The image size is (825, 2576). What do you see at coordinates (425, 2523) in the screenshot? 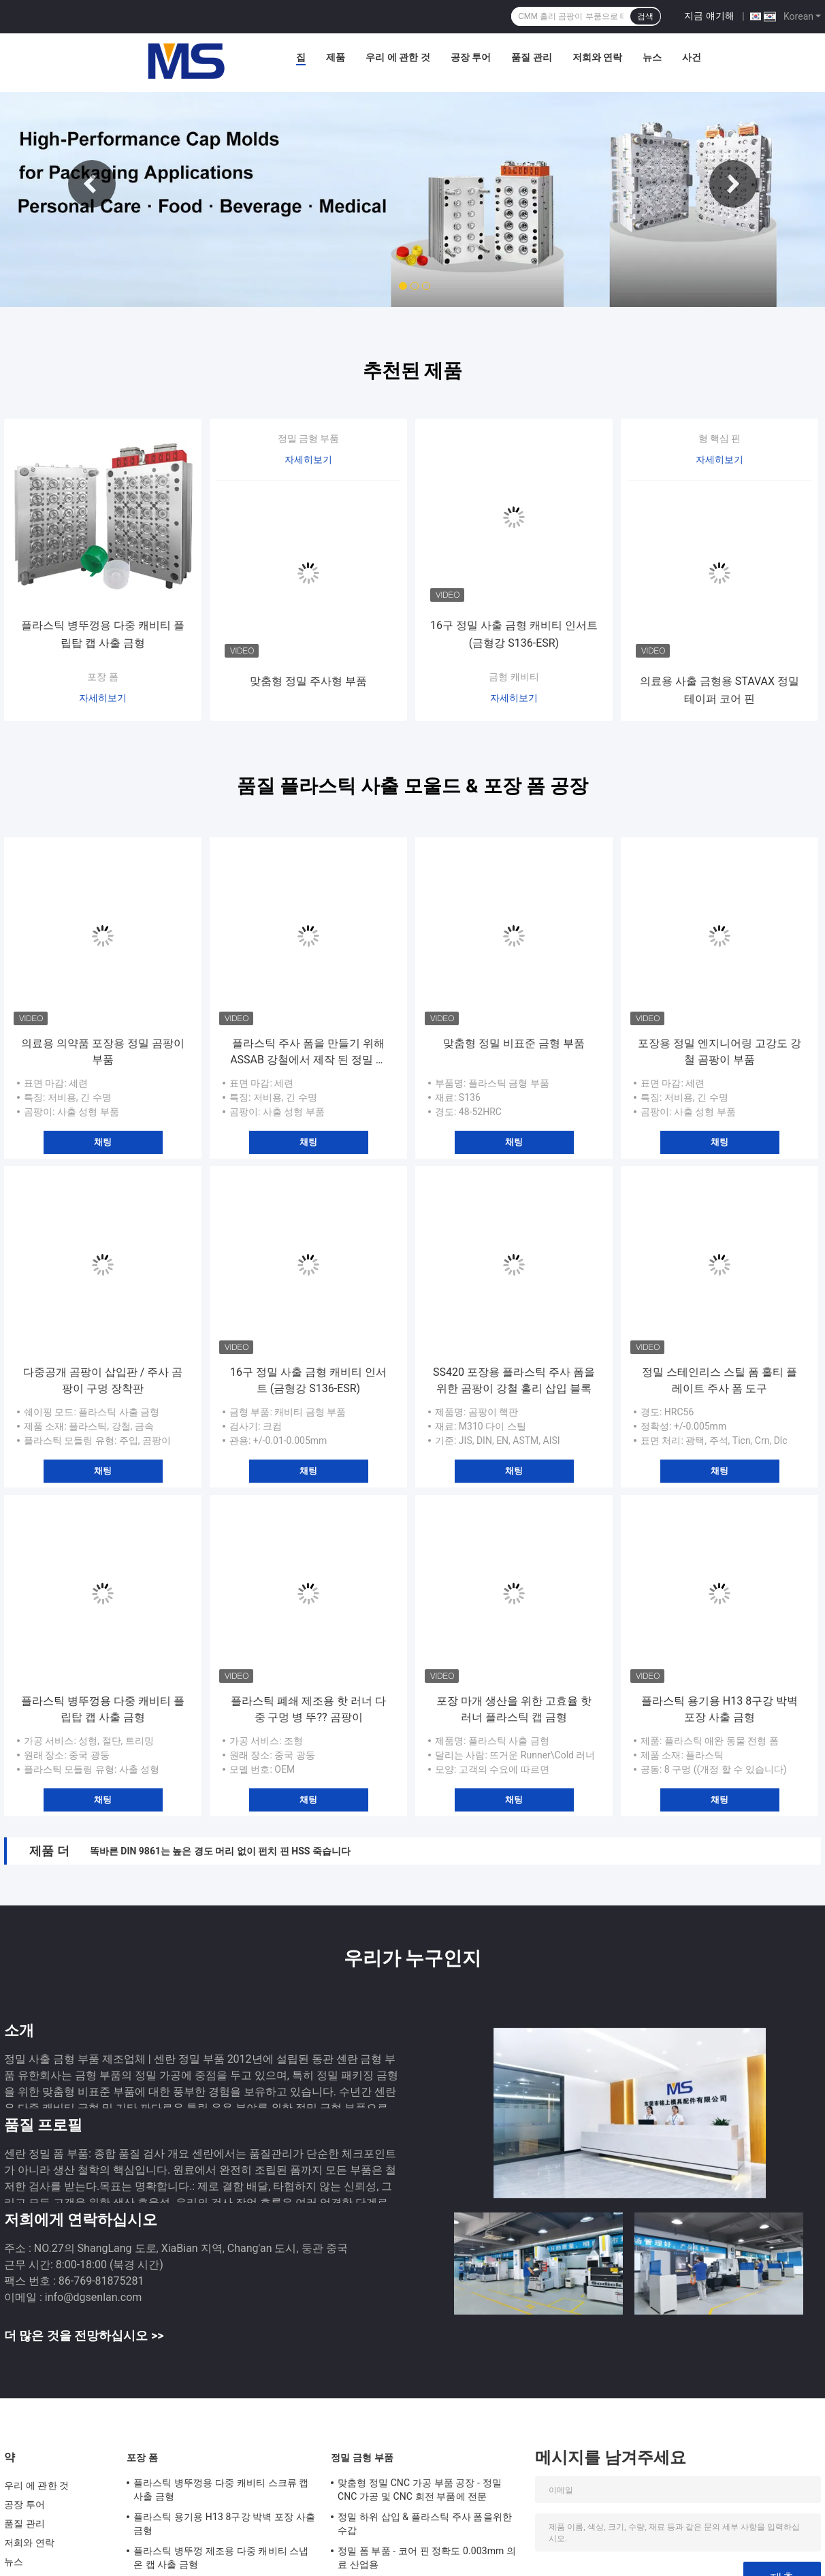
I see `정밀 하위 삽입 & 플라스틱 주사 폼을위한 수갑` at bounding box center [425, 2523].